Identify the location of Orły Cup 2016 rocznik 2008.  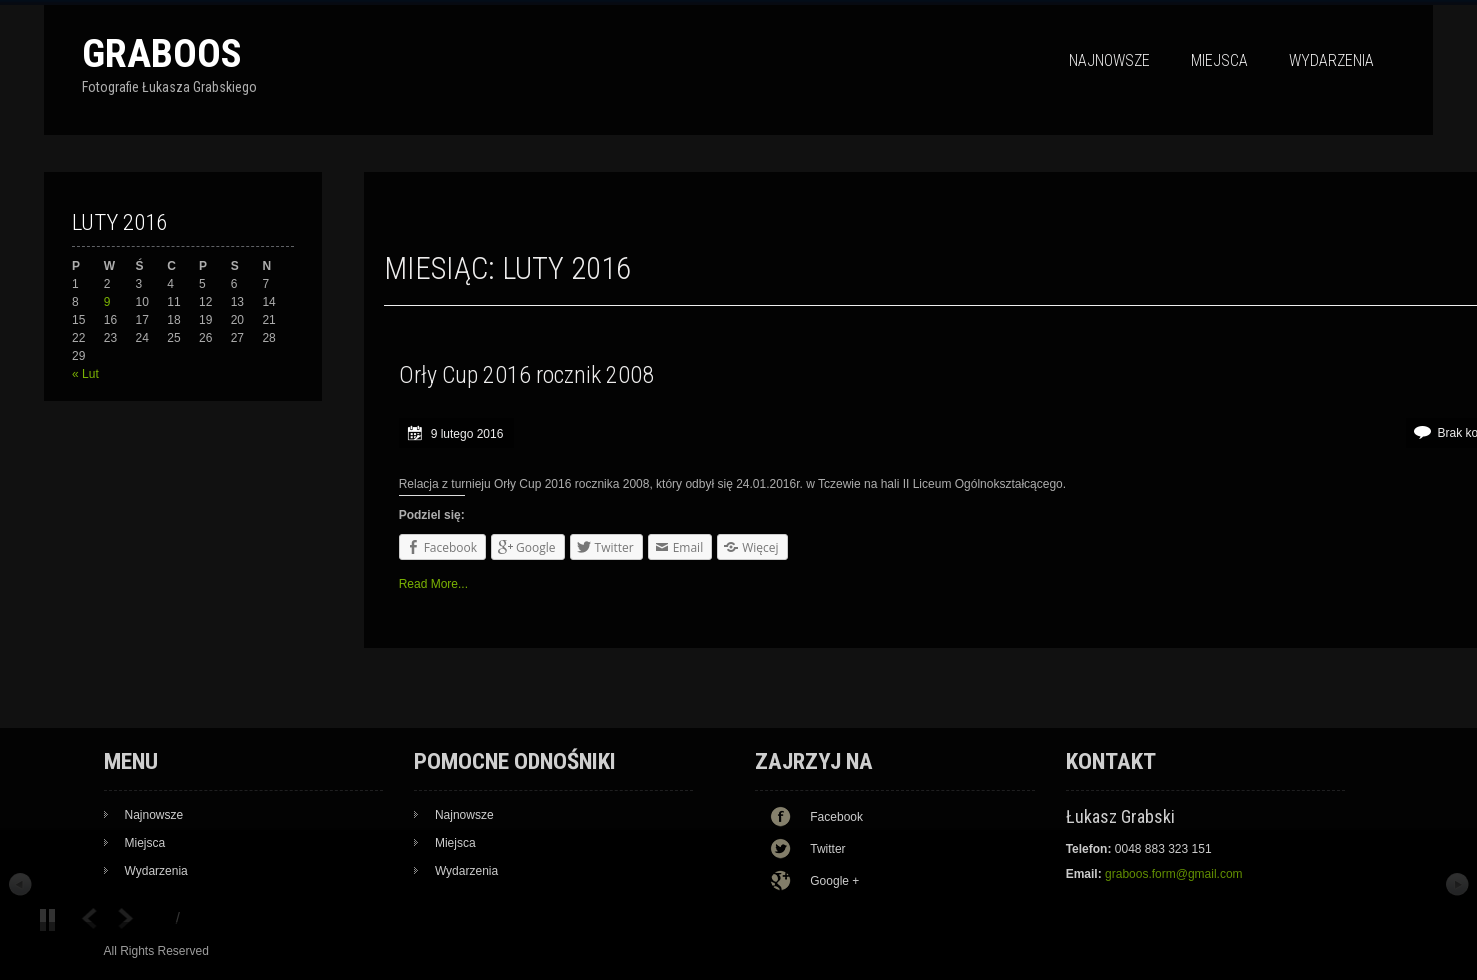
(526, 375).